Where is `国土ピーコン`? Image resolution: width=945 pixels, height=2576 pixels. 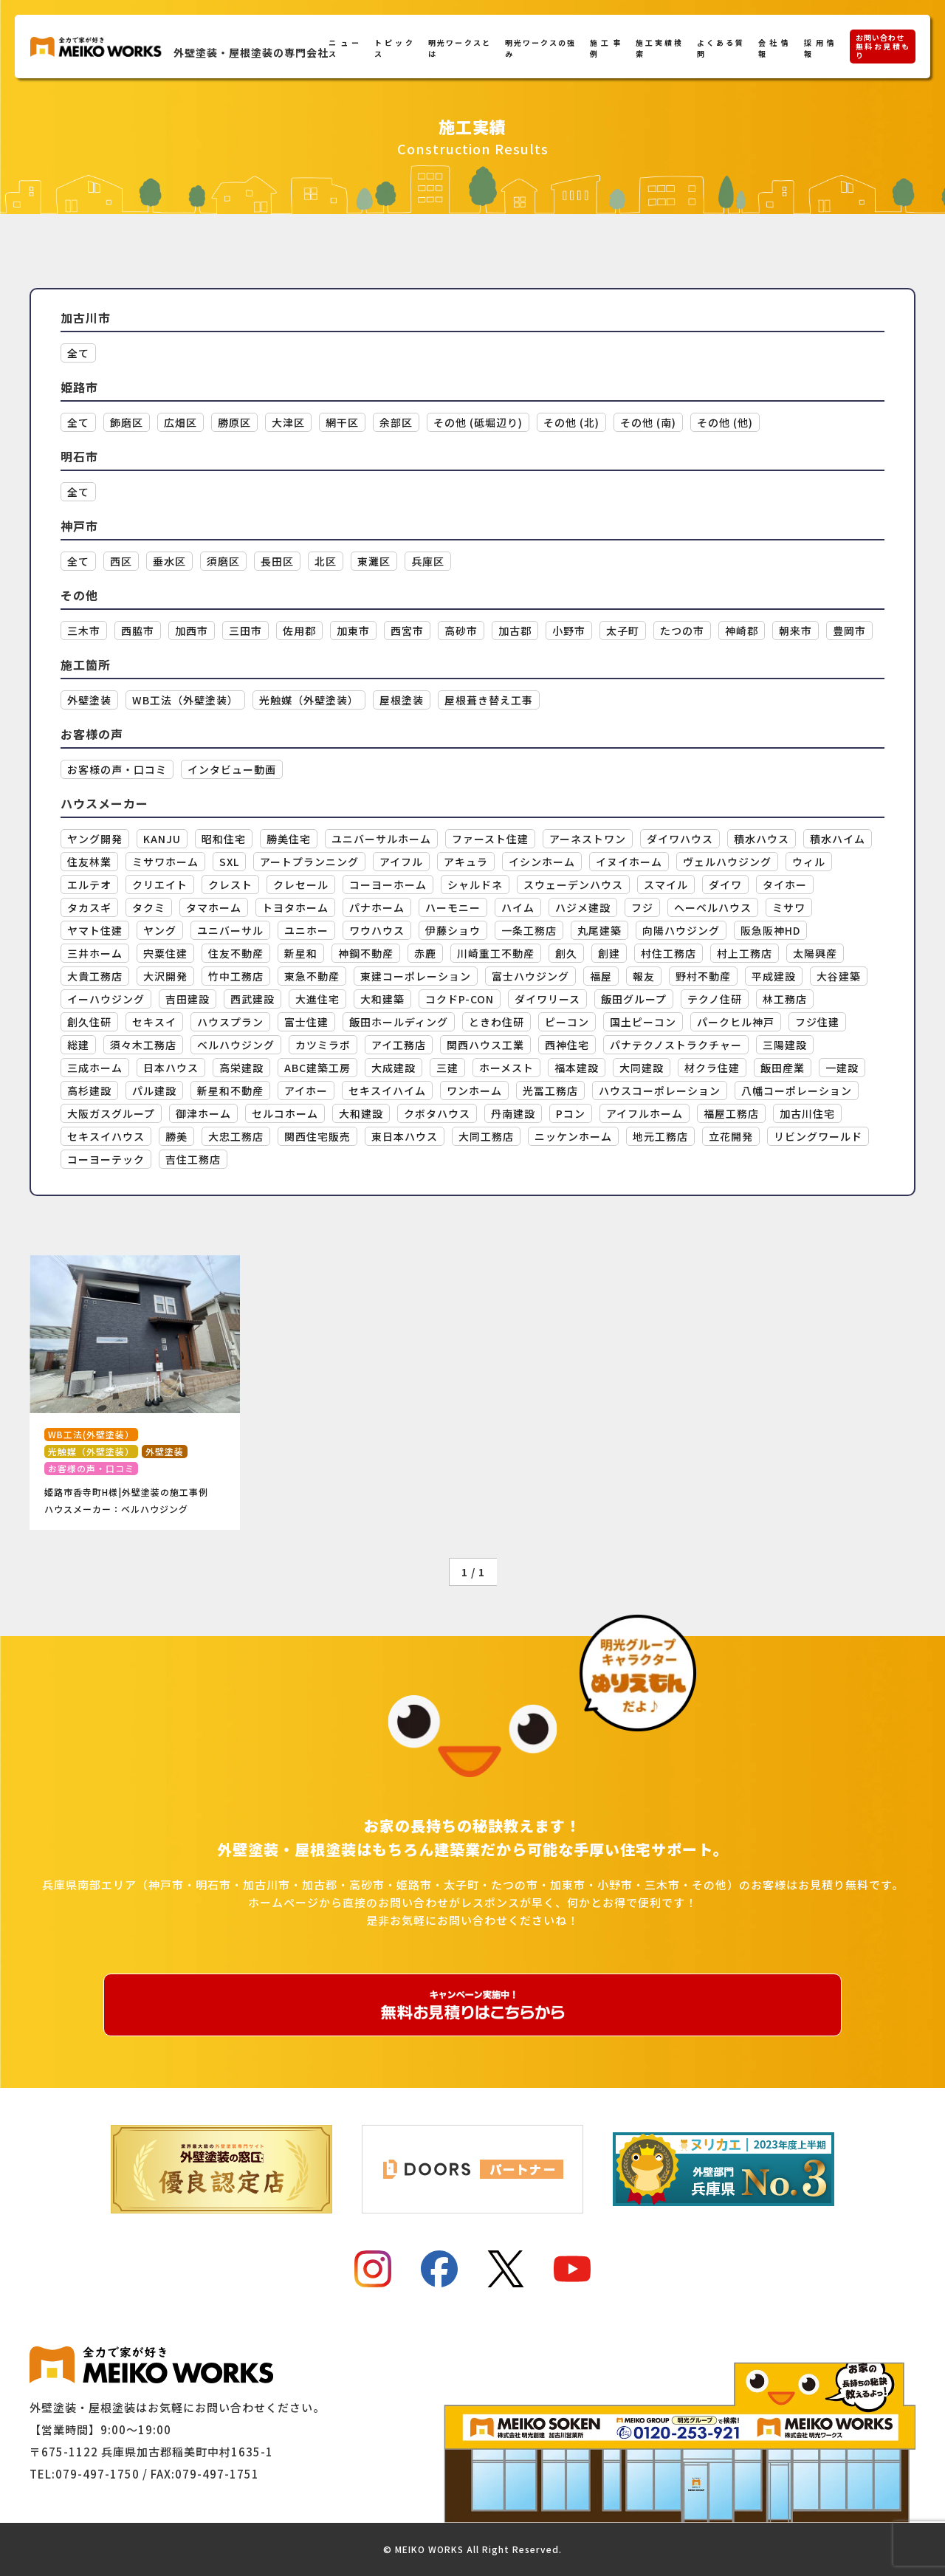 国土ピーコン is located at coordinates (643, 1021).